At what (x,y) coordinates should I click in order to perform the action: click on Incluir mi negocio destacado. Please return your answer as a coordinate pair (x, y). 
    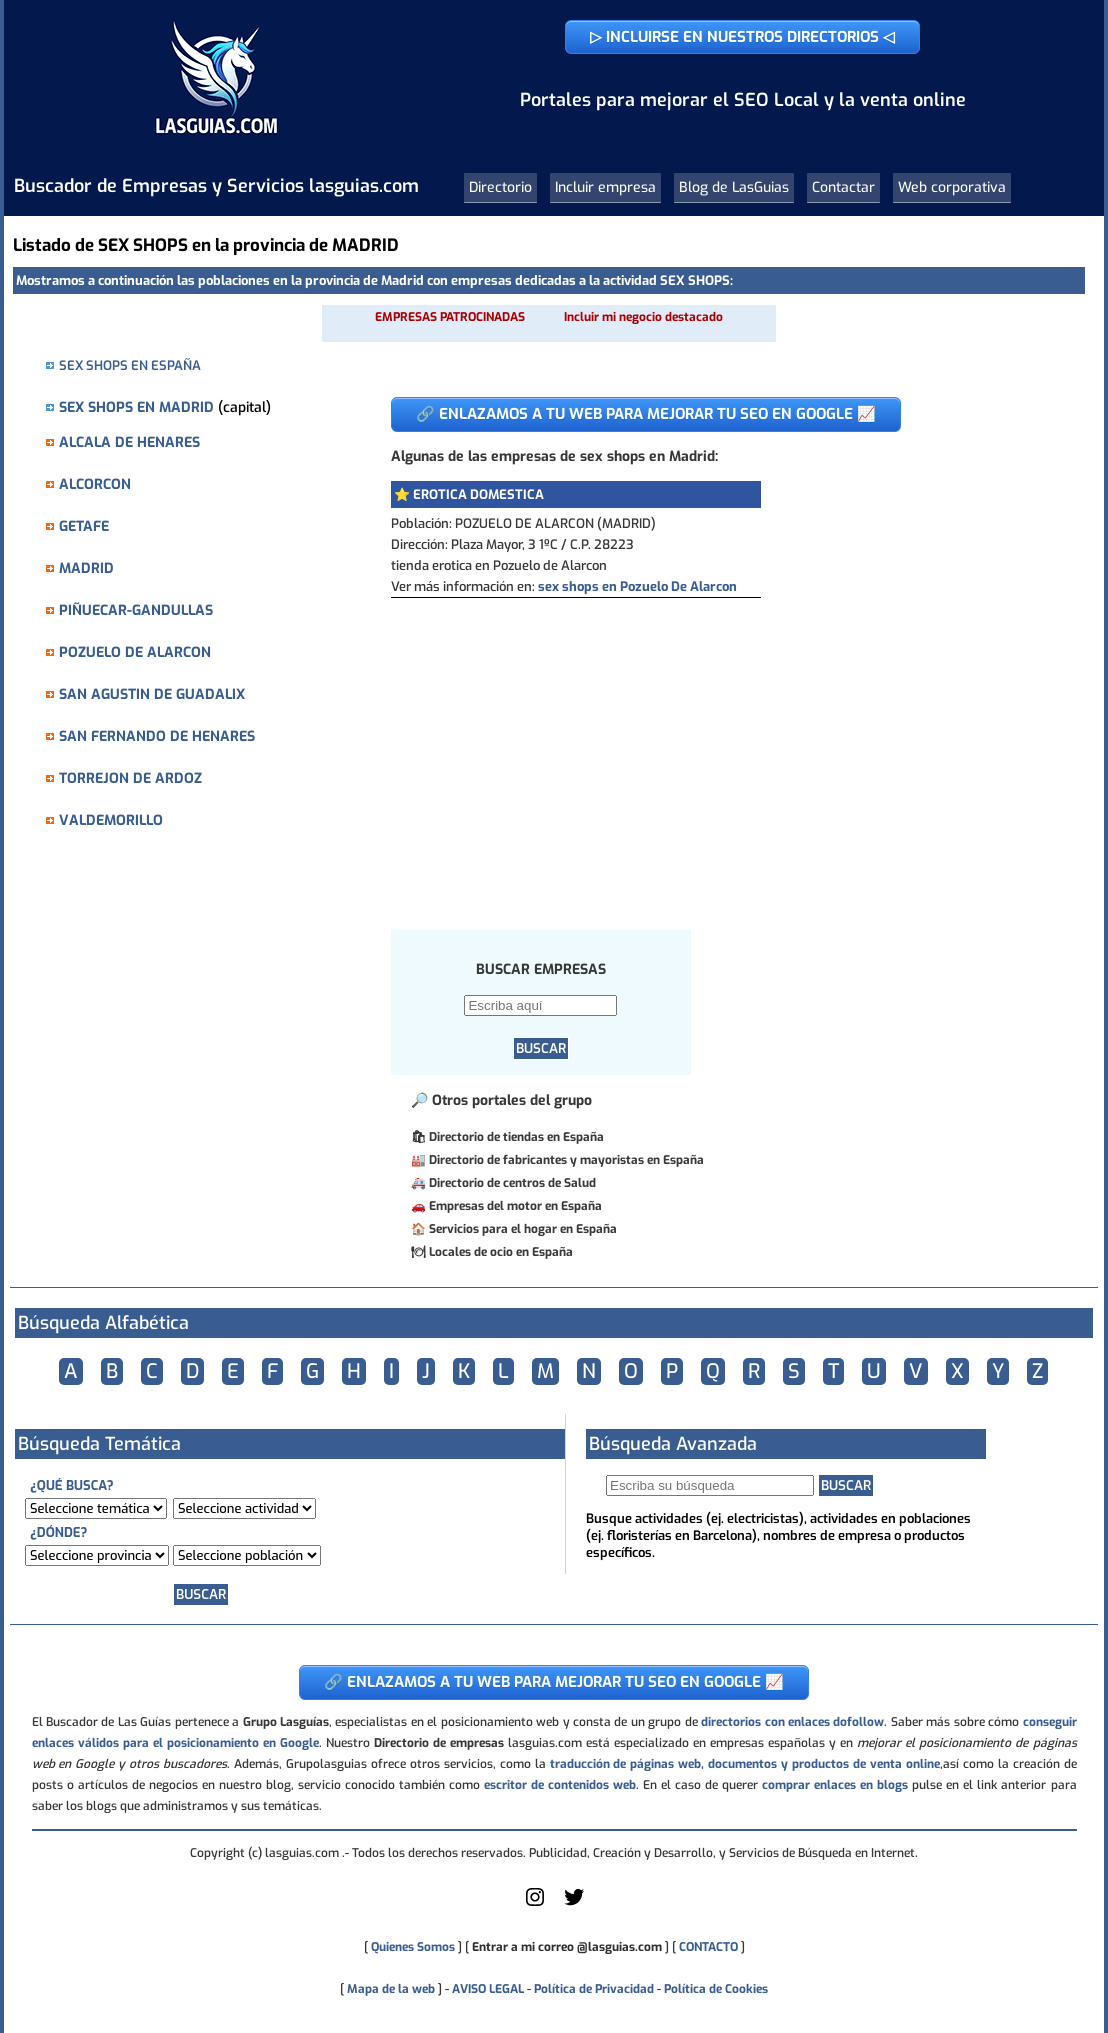
    Looking at the image, I should click on (643, 317).